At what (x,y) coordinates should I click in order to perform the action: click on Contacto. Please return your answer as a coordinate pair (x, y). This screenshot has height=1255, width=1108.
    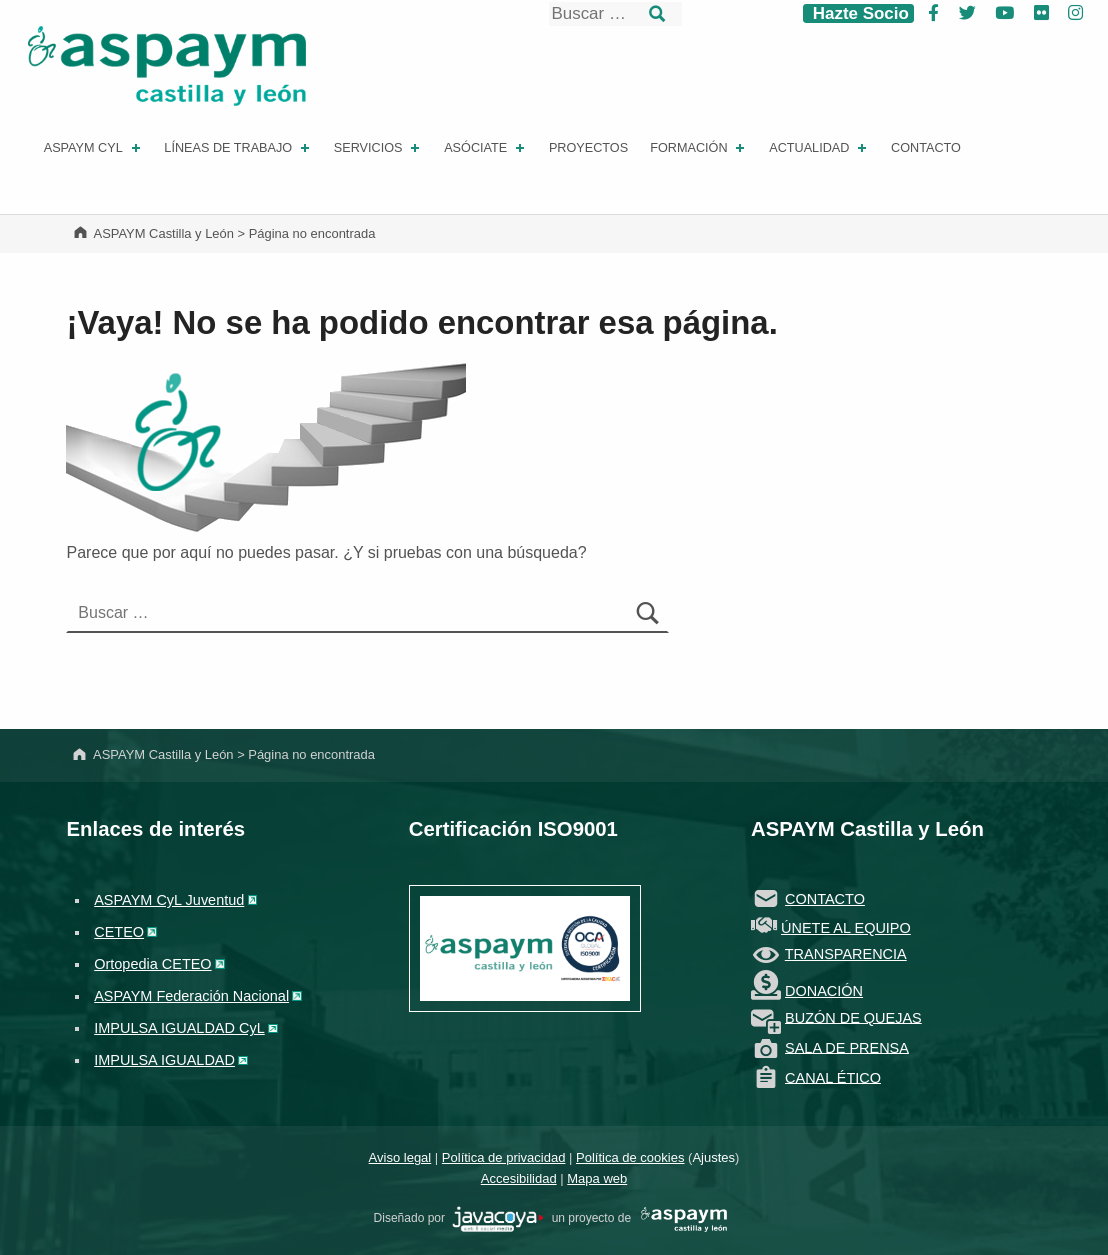
    Looking at the image, I should click on (926, 148).